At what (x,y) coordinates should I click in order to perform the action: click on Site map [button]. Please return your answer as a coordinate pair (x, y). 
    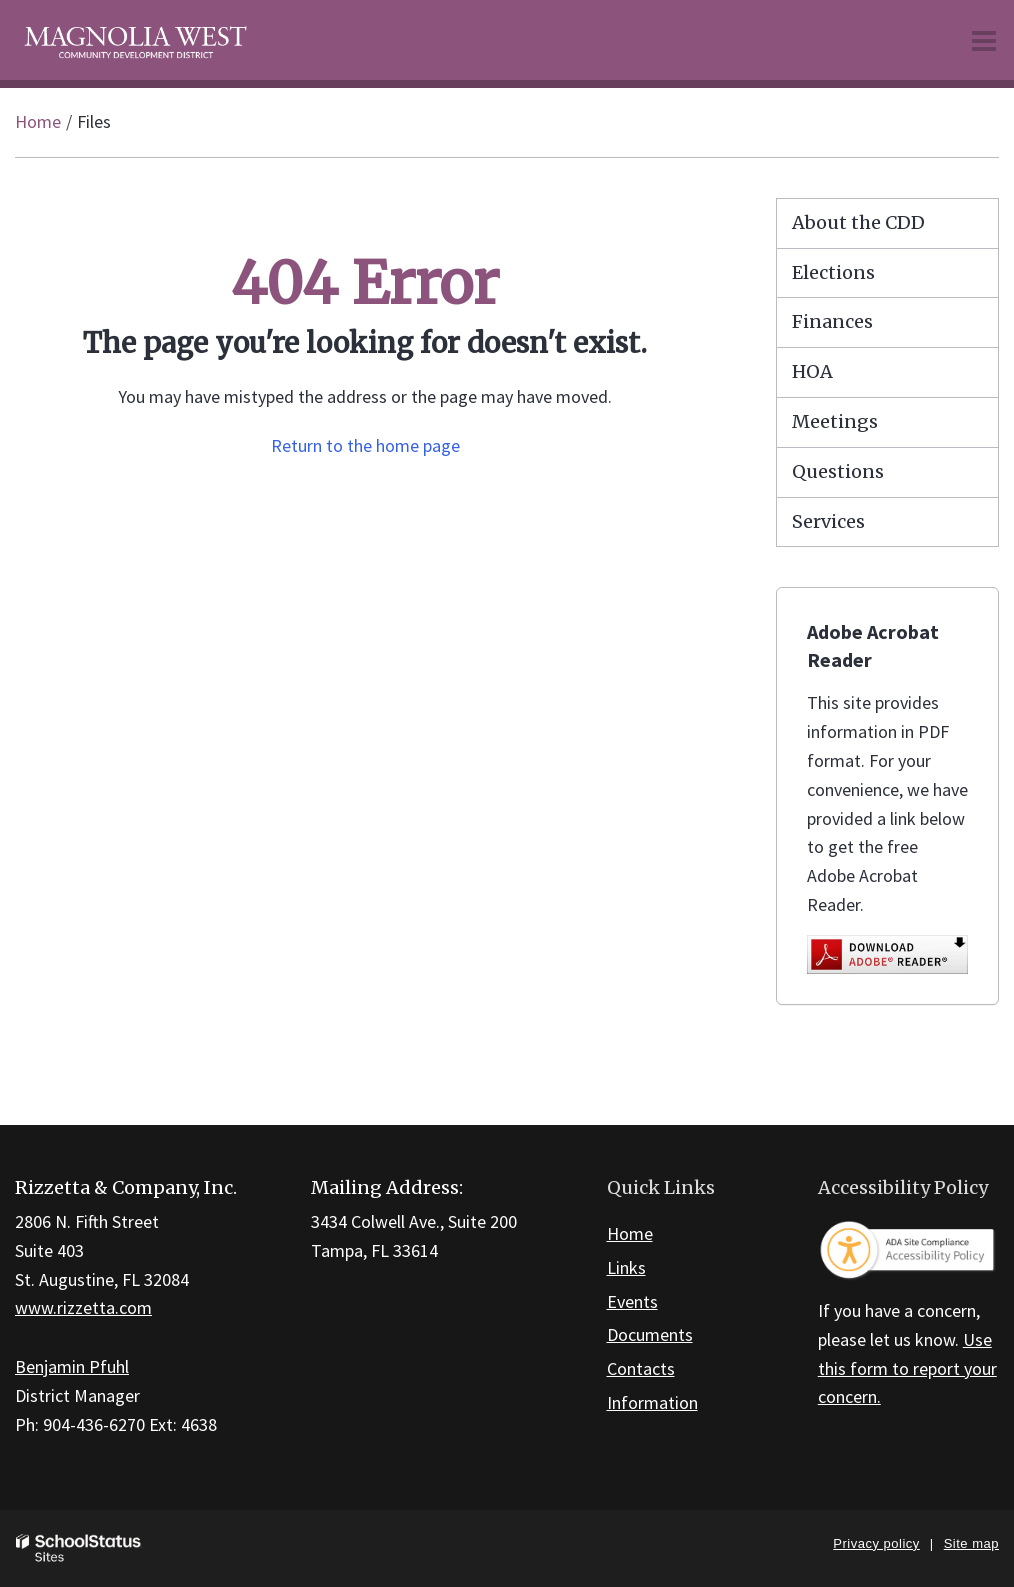
    Looking at the image, I should click on (971, 1543).